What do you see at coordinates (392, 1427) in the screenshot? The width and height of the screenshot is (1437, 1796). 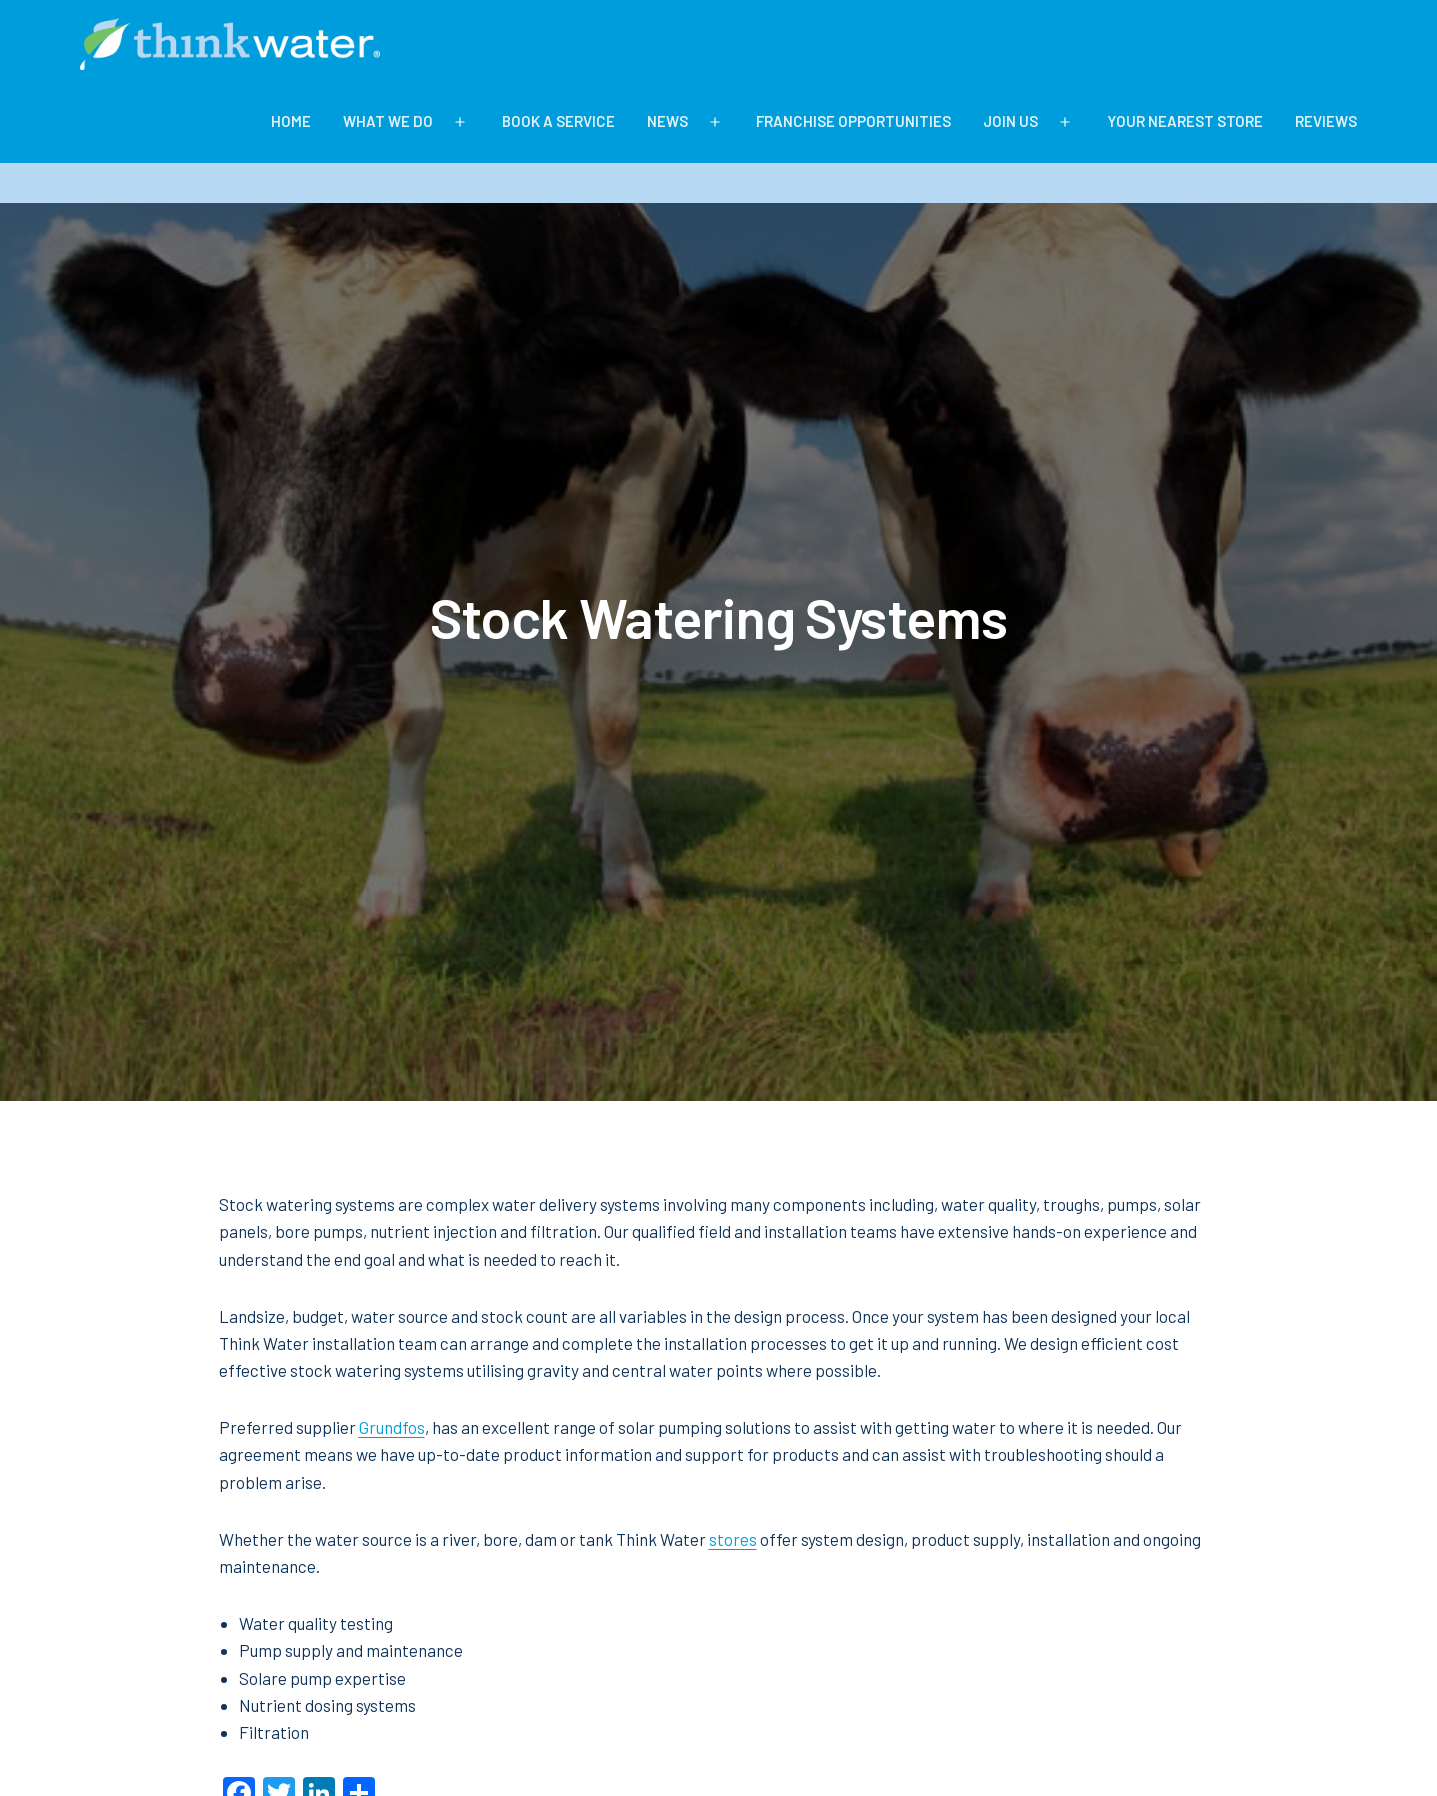 I see `Grundfos` at bounding box center [392, 1427].